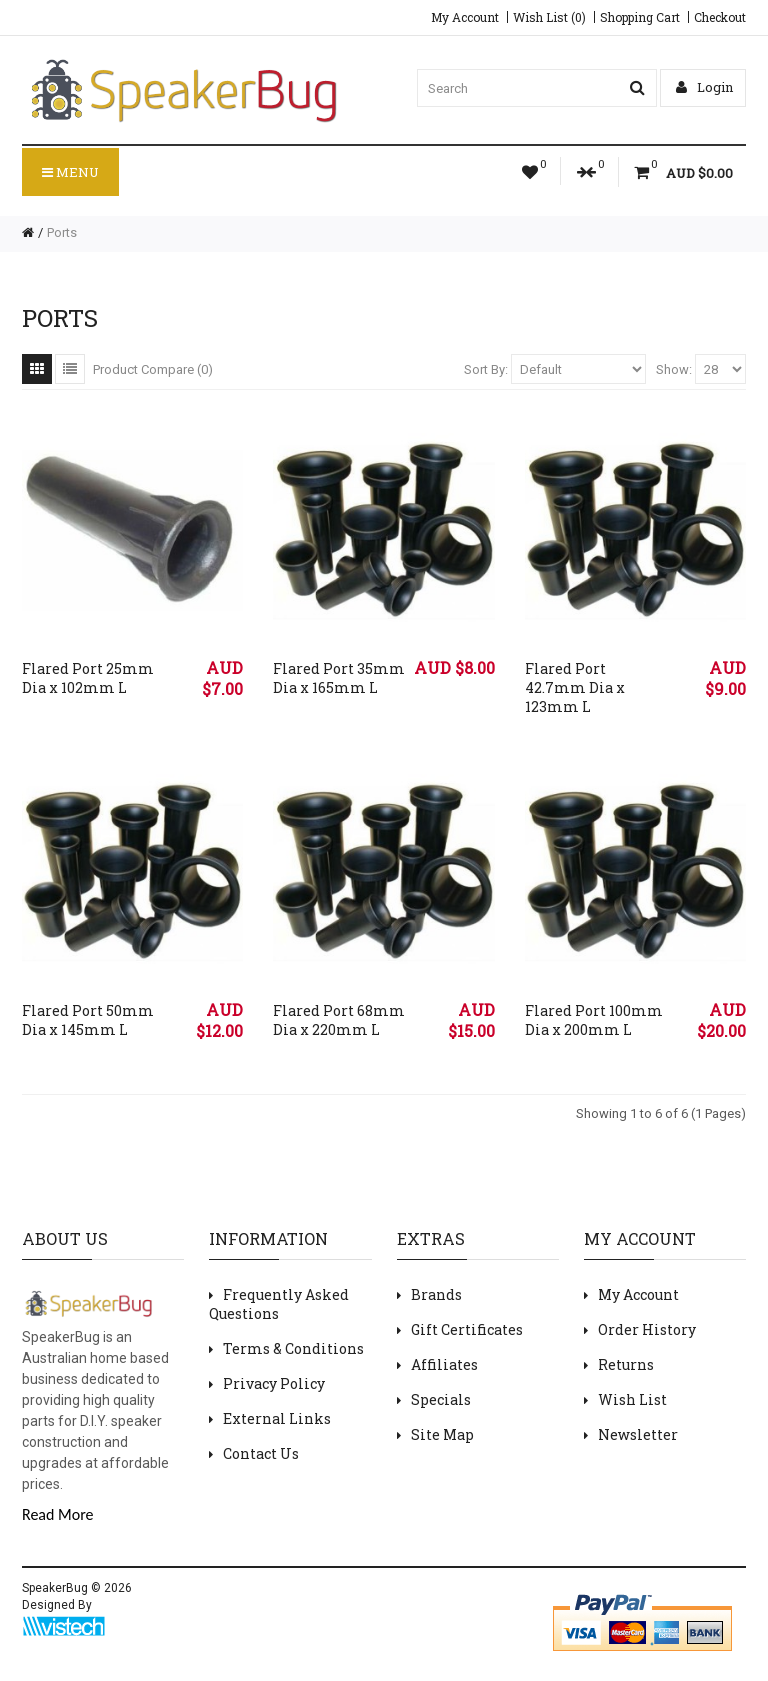  I want to click on Wish List, so click(632, 1399).